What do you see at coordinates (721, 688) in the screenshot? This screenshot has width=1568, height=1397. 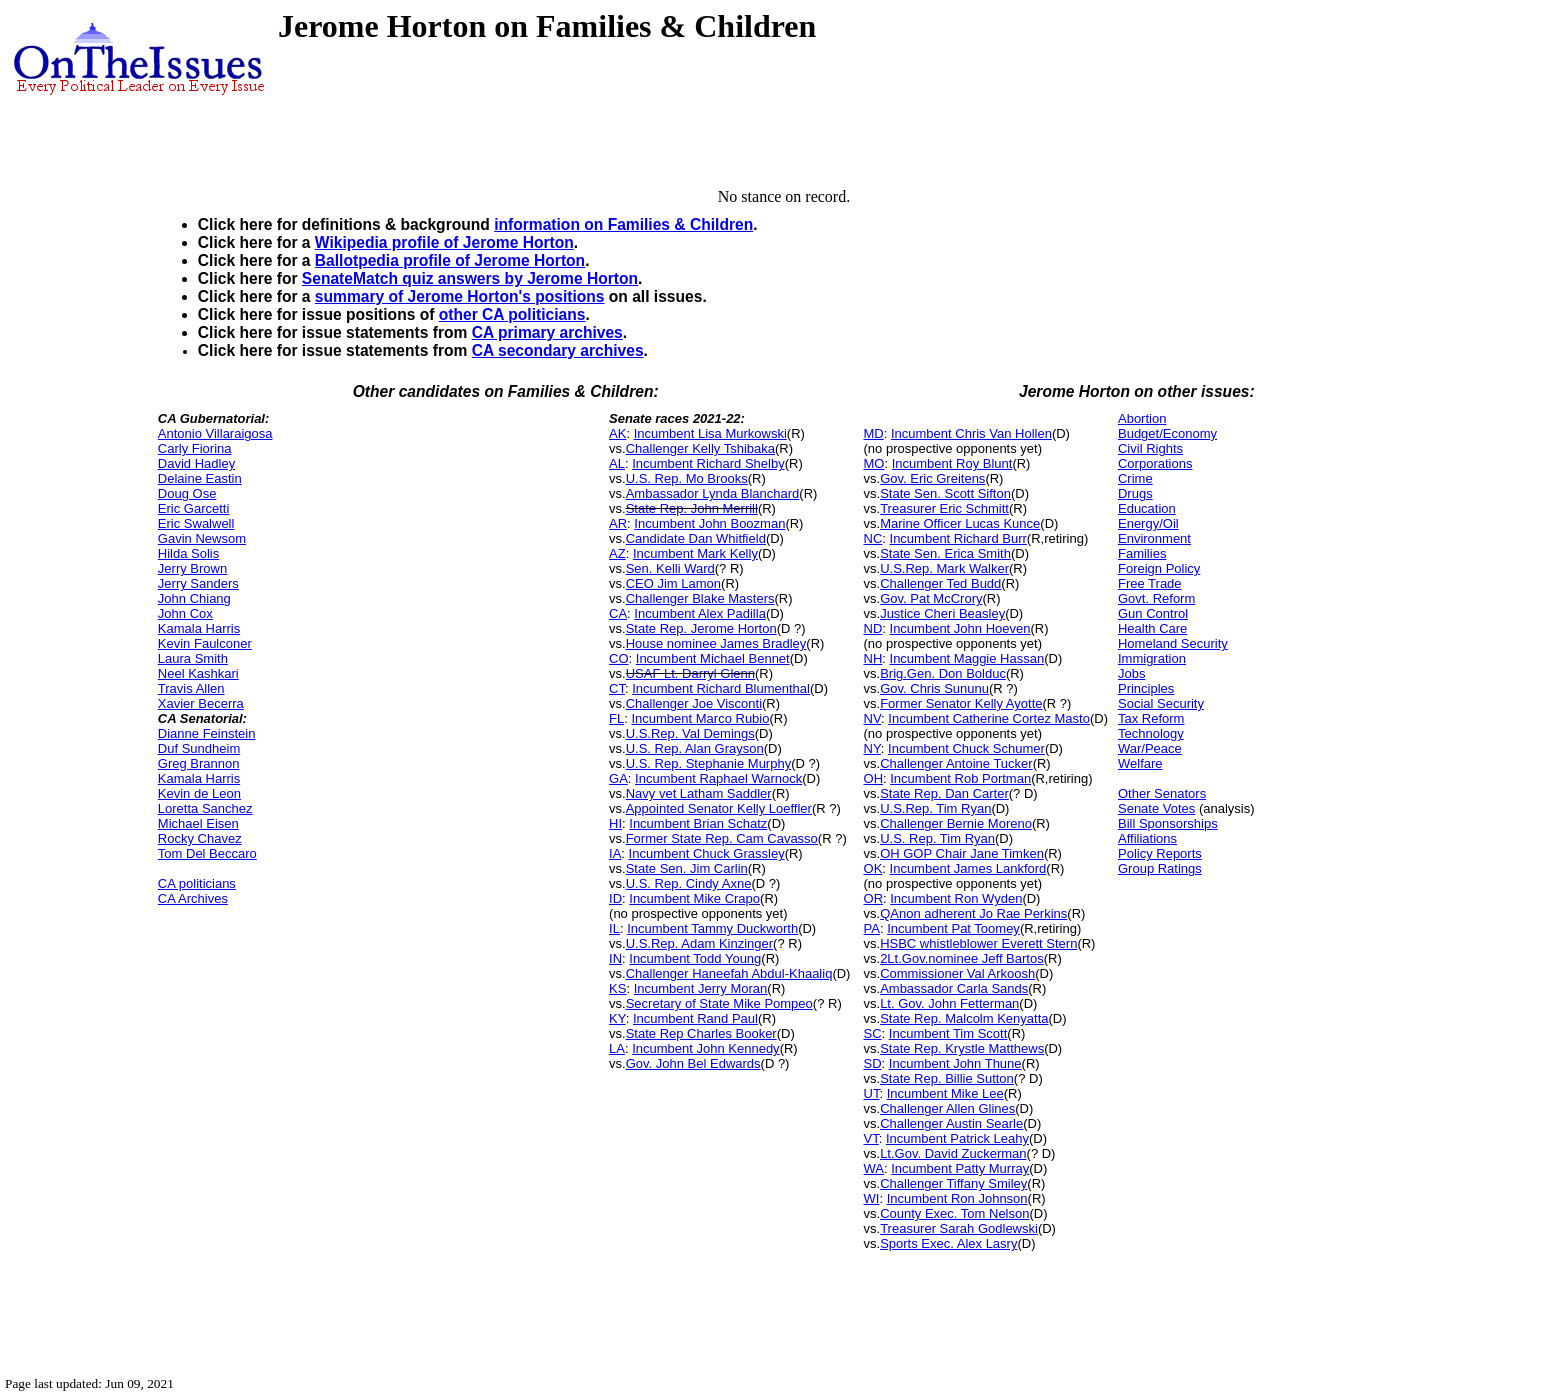 I see `Incumbent Richard Blumenthal` at bounding box center [721, 688].